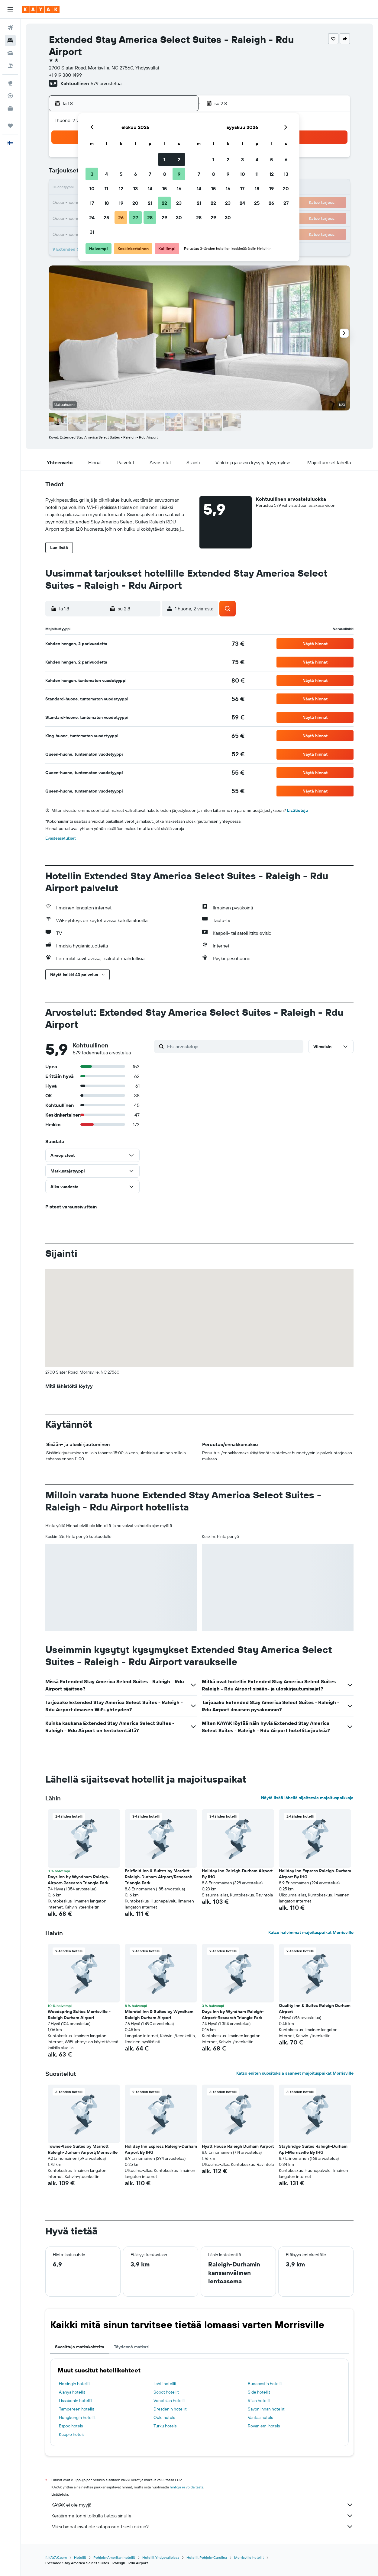 Image resolution: width=378 pixels, height=2576 pixels. I want to click on [KAYAK-bisnesmatkat UUSI], so click(10, 108).